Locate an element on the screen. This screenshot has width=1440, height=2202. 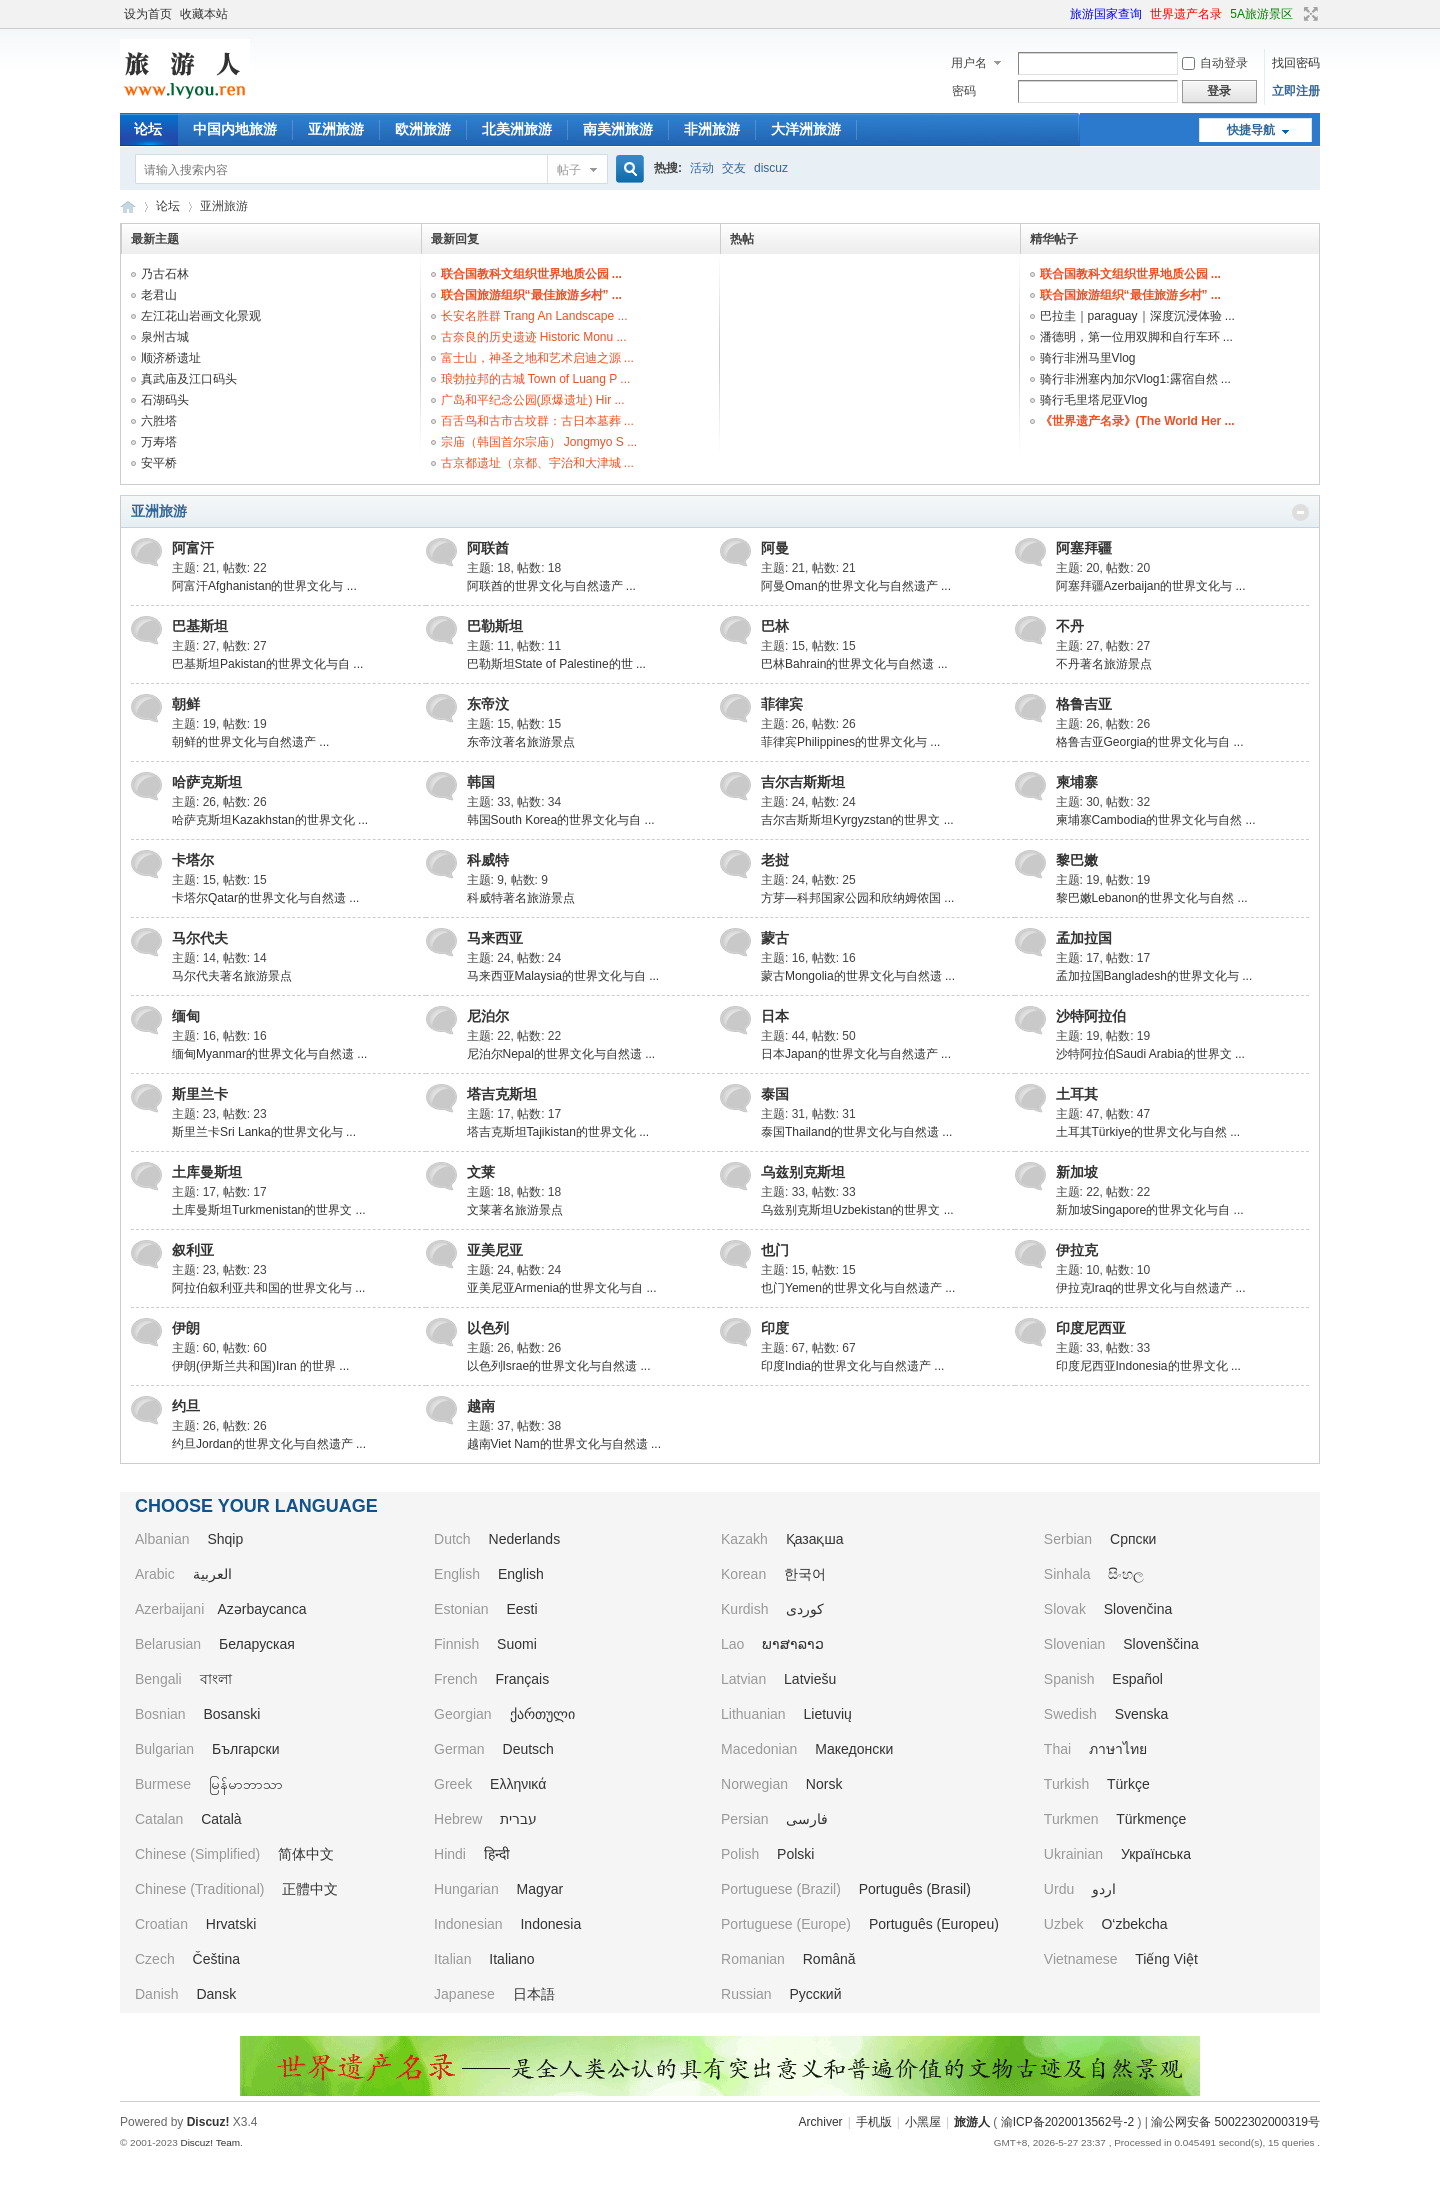
Italiano is located at coordinates (511, 1959).